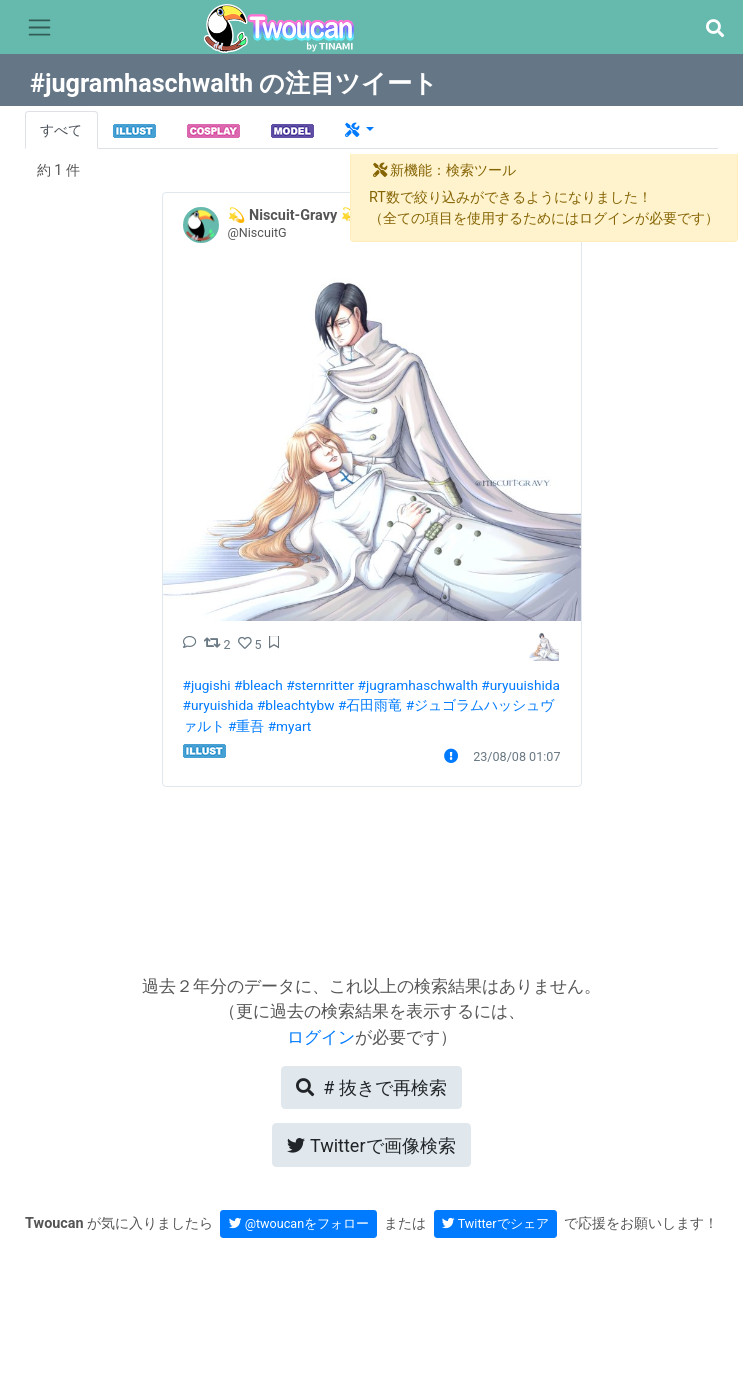 Image resolution: width=743 pixels, height=1393 pixels. What do you see at coordinates (258, 685) in the screenshot?
I see `#bleach` at bounding box center [258, 685].